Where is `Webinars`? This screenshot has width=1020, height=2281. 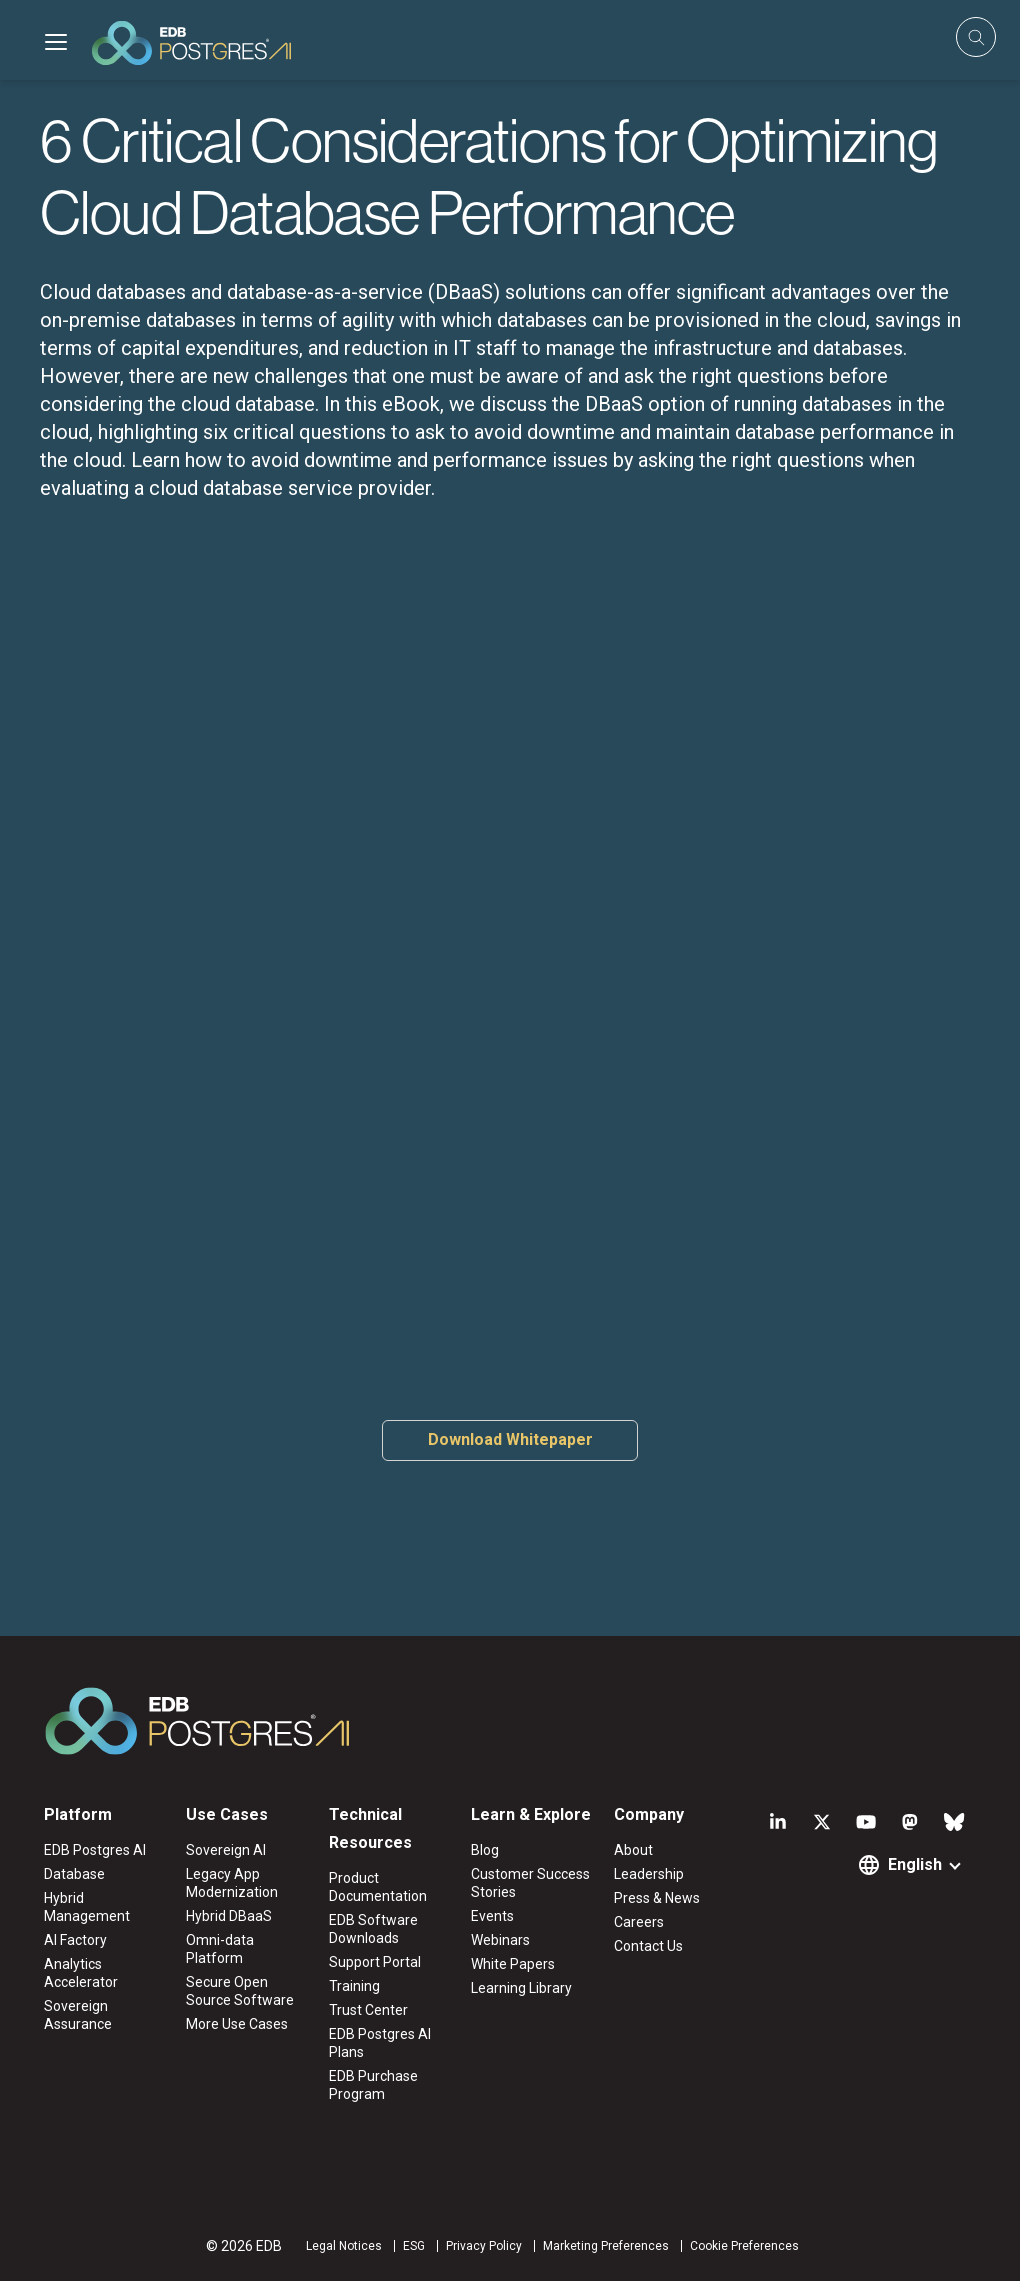
Webinars is located at coordinates (500, 1940).